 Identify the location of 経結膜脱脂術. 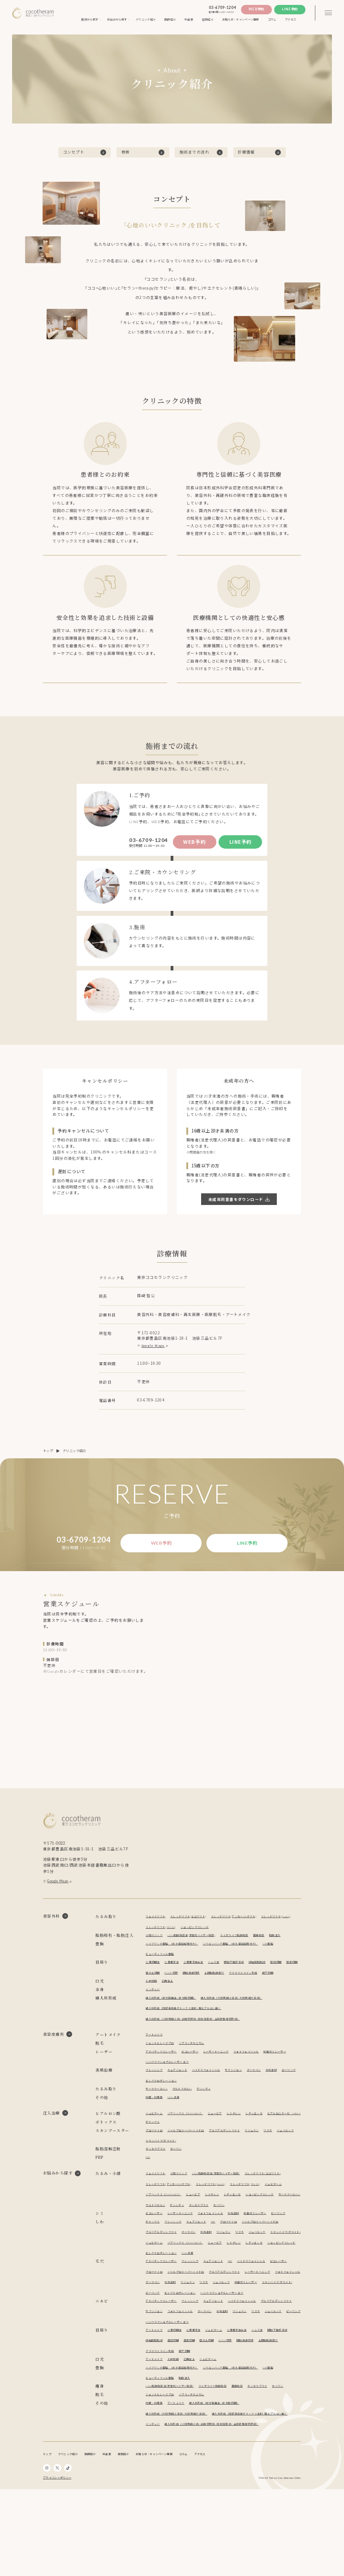
(272, 1976).